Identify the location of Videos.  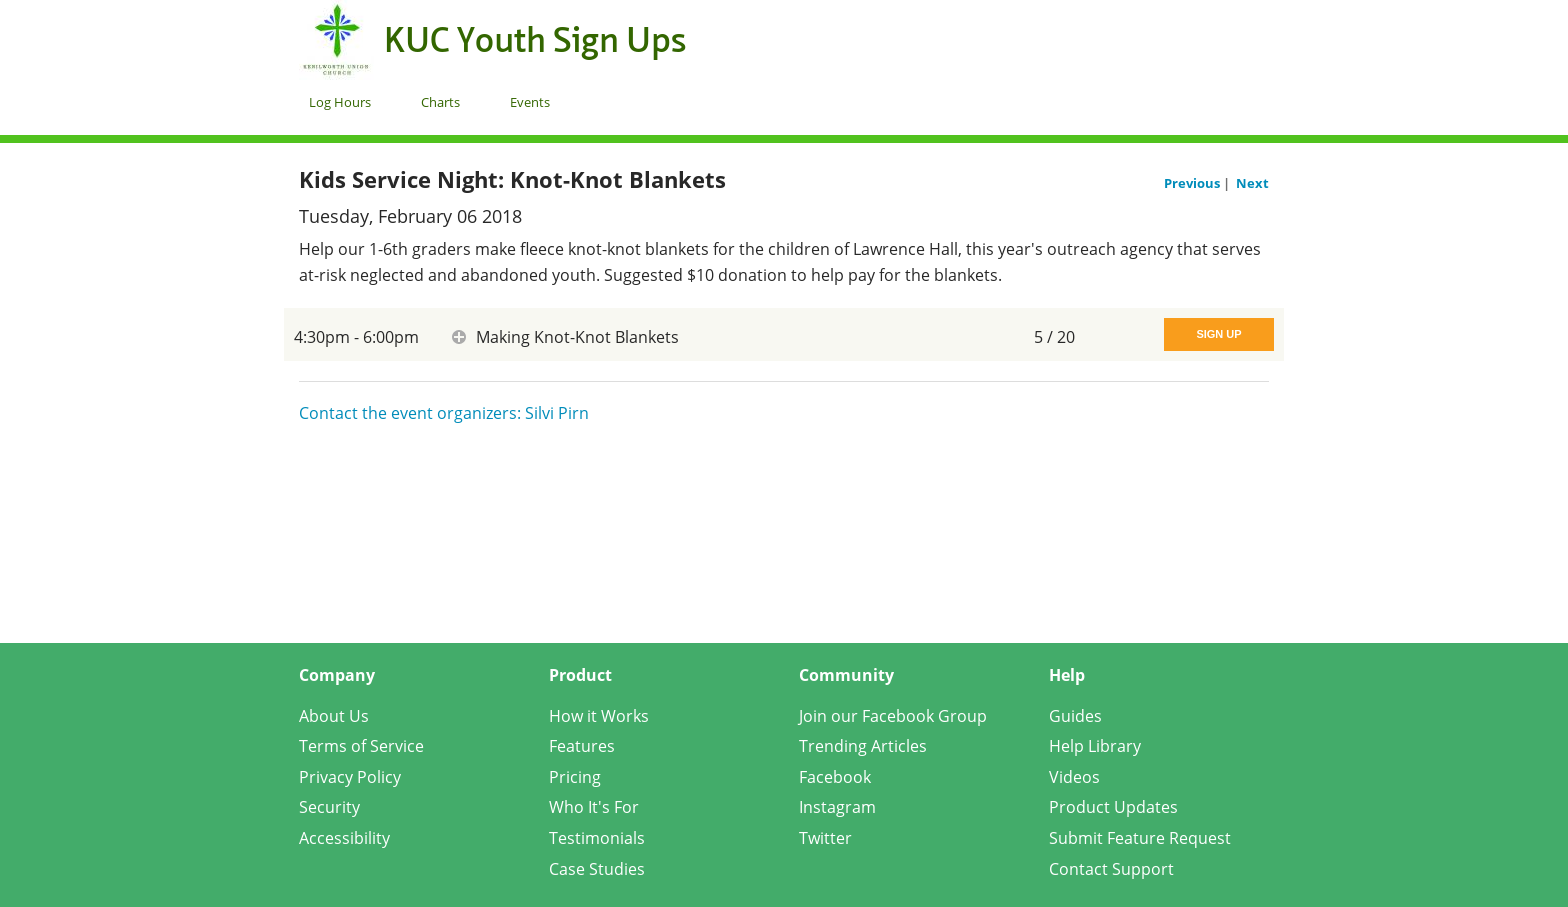
(1074, 777).